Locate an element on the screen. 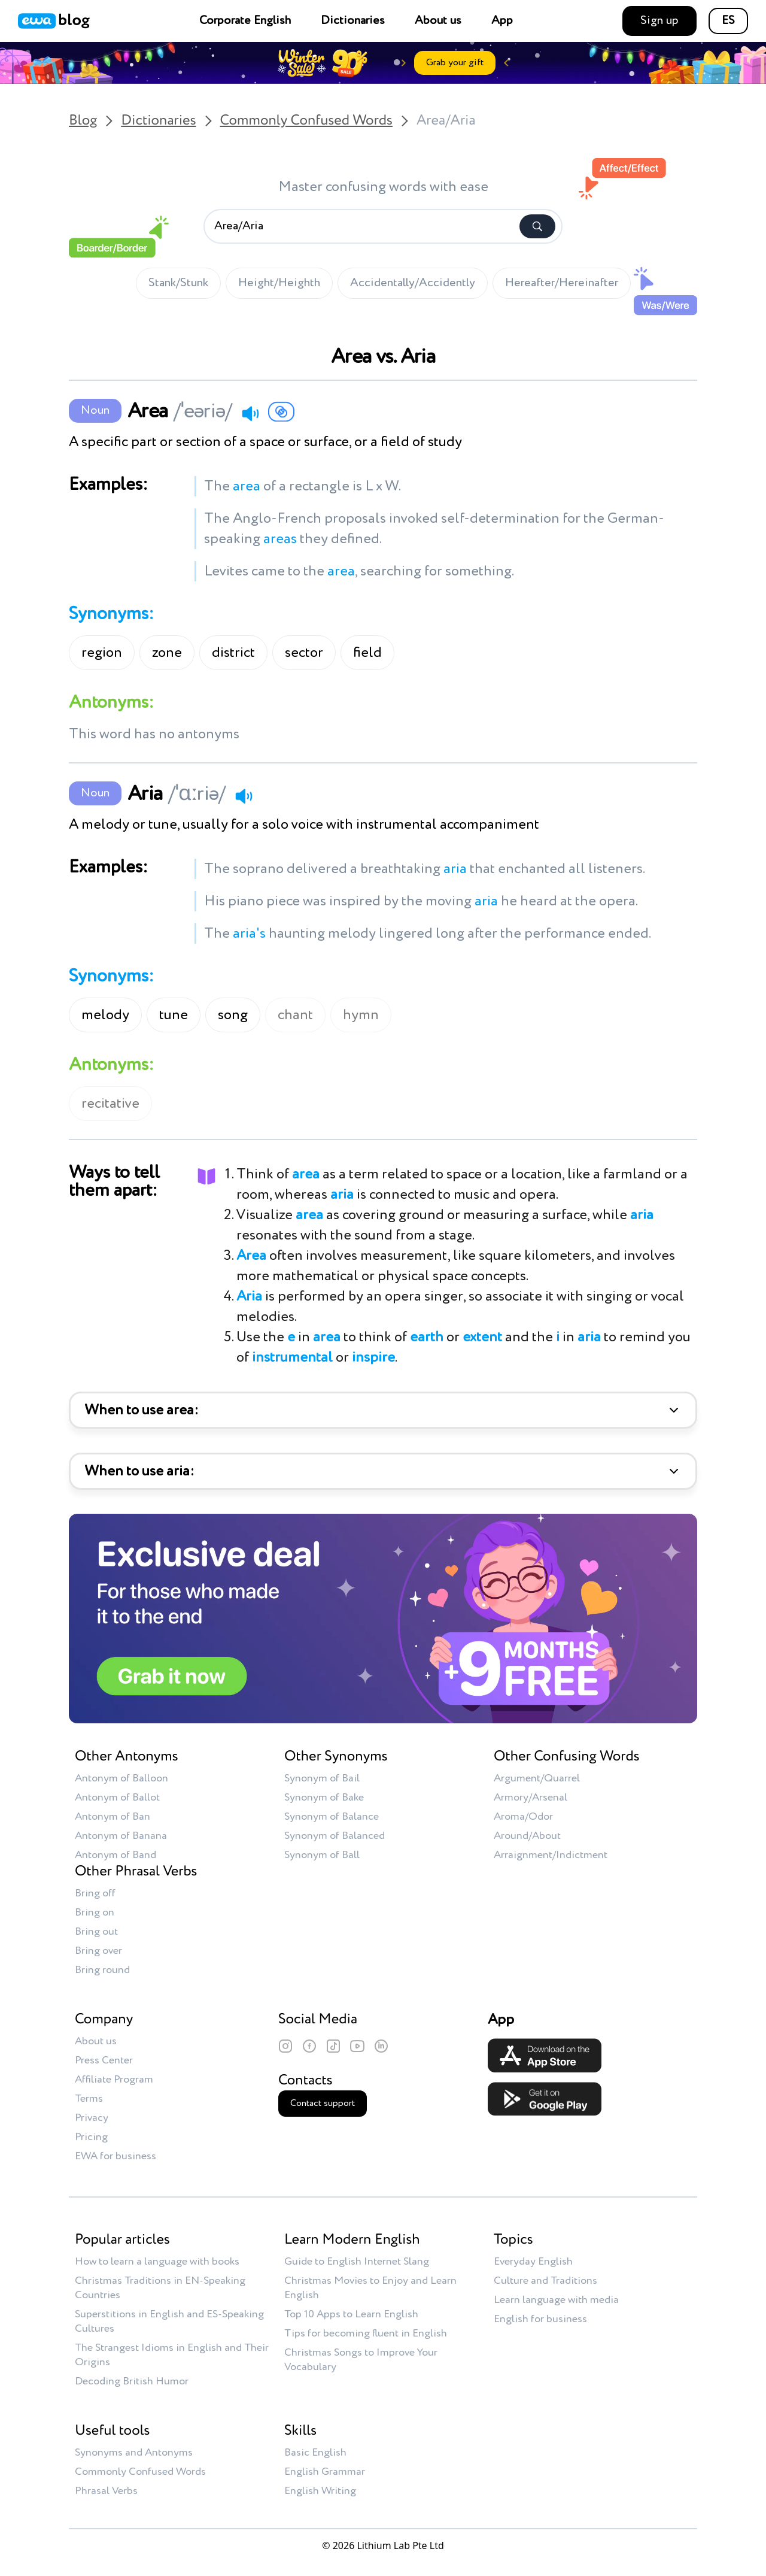 The height and width of the screenshot is (2576, 766). [Facebook] is located at coordinates (309, 2046).